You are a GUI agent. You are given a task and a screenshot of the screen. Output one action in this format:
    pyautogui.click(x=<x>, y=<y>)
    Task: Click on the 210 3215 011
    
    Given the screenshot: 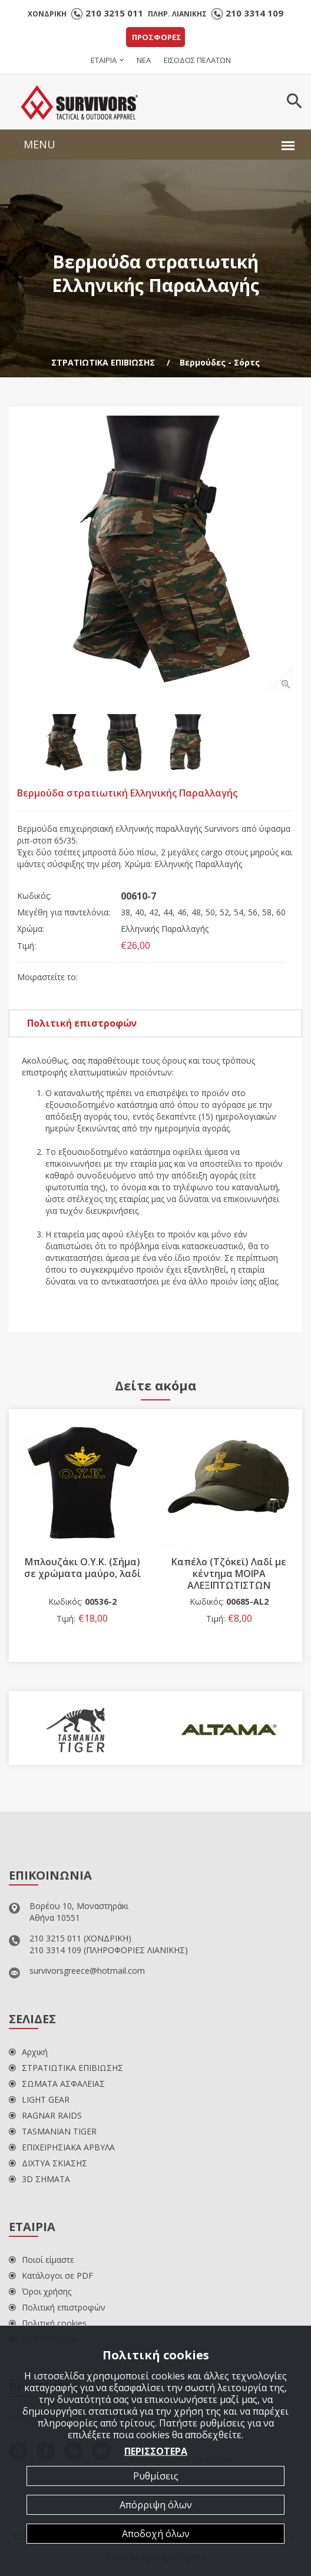 What is the action you would take?
    pyautogui.click(x=114, y=13)
    